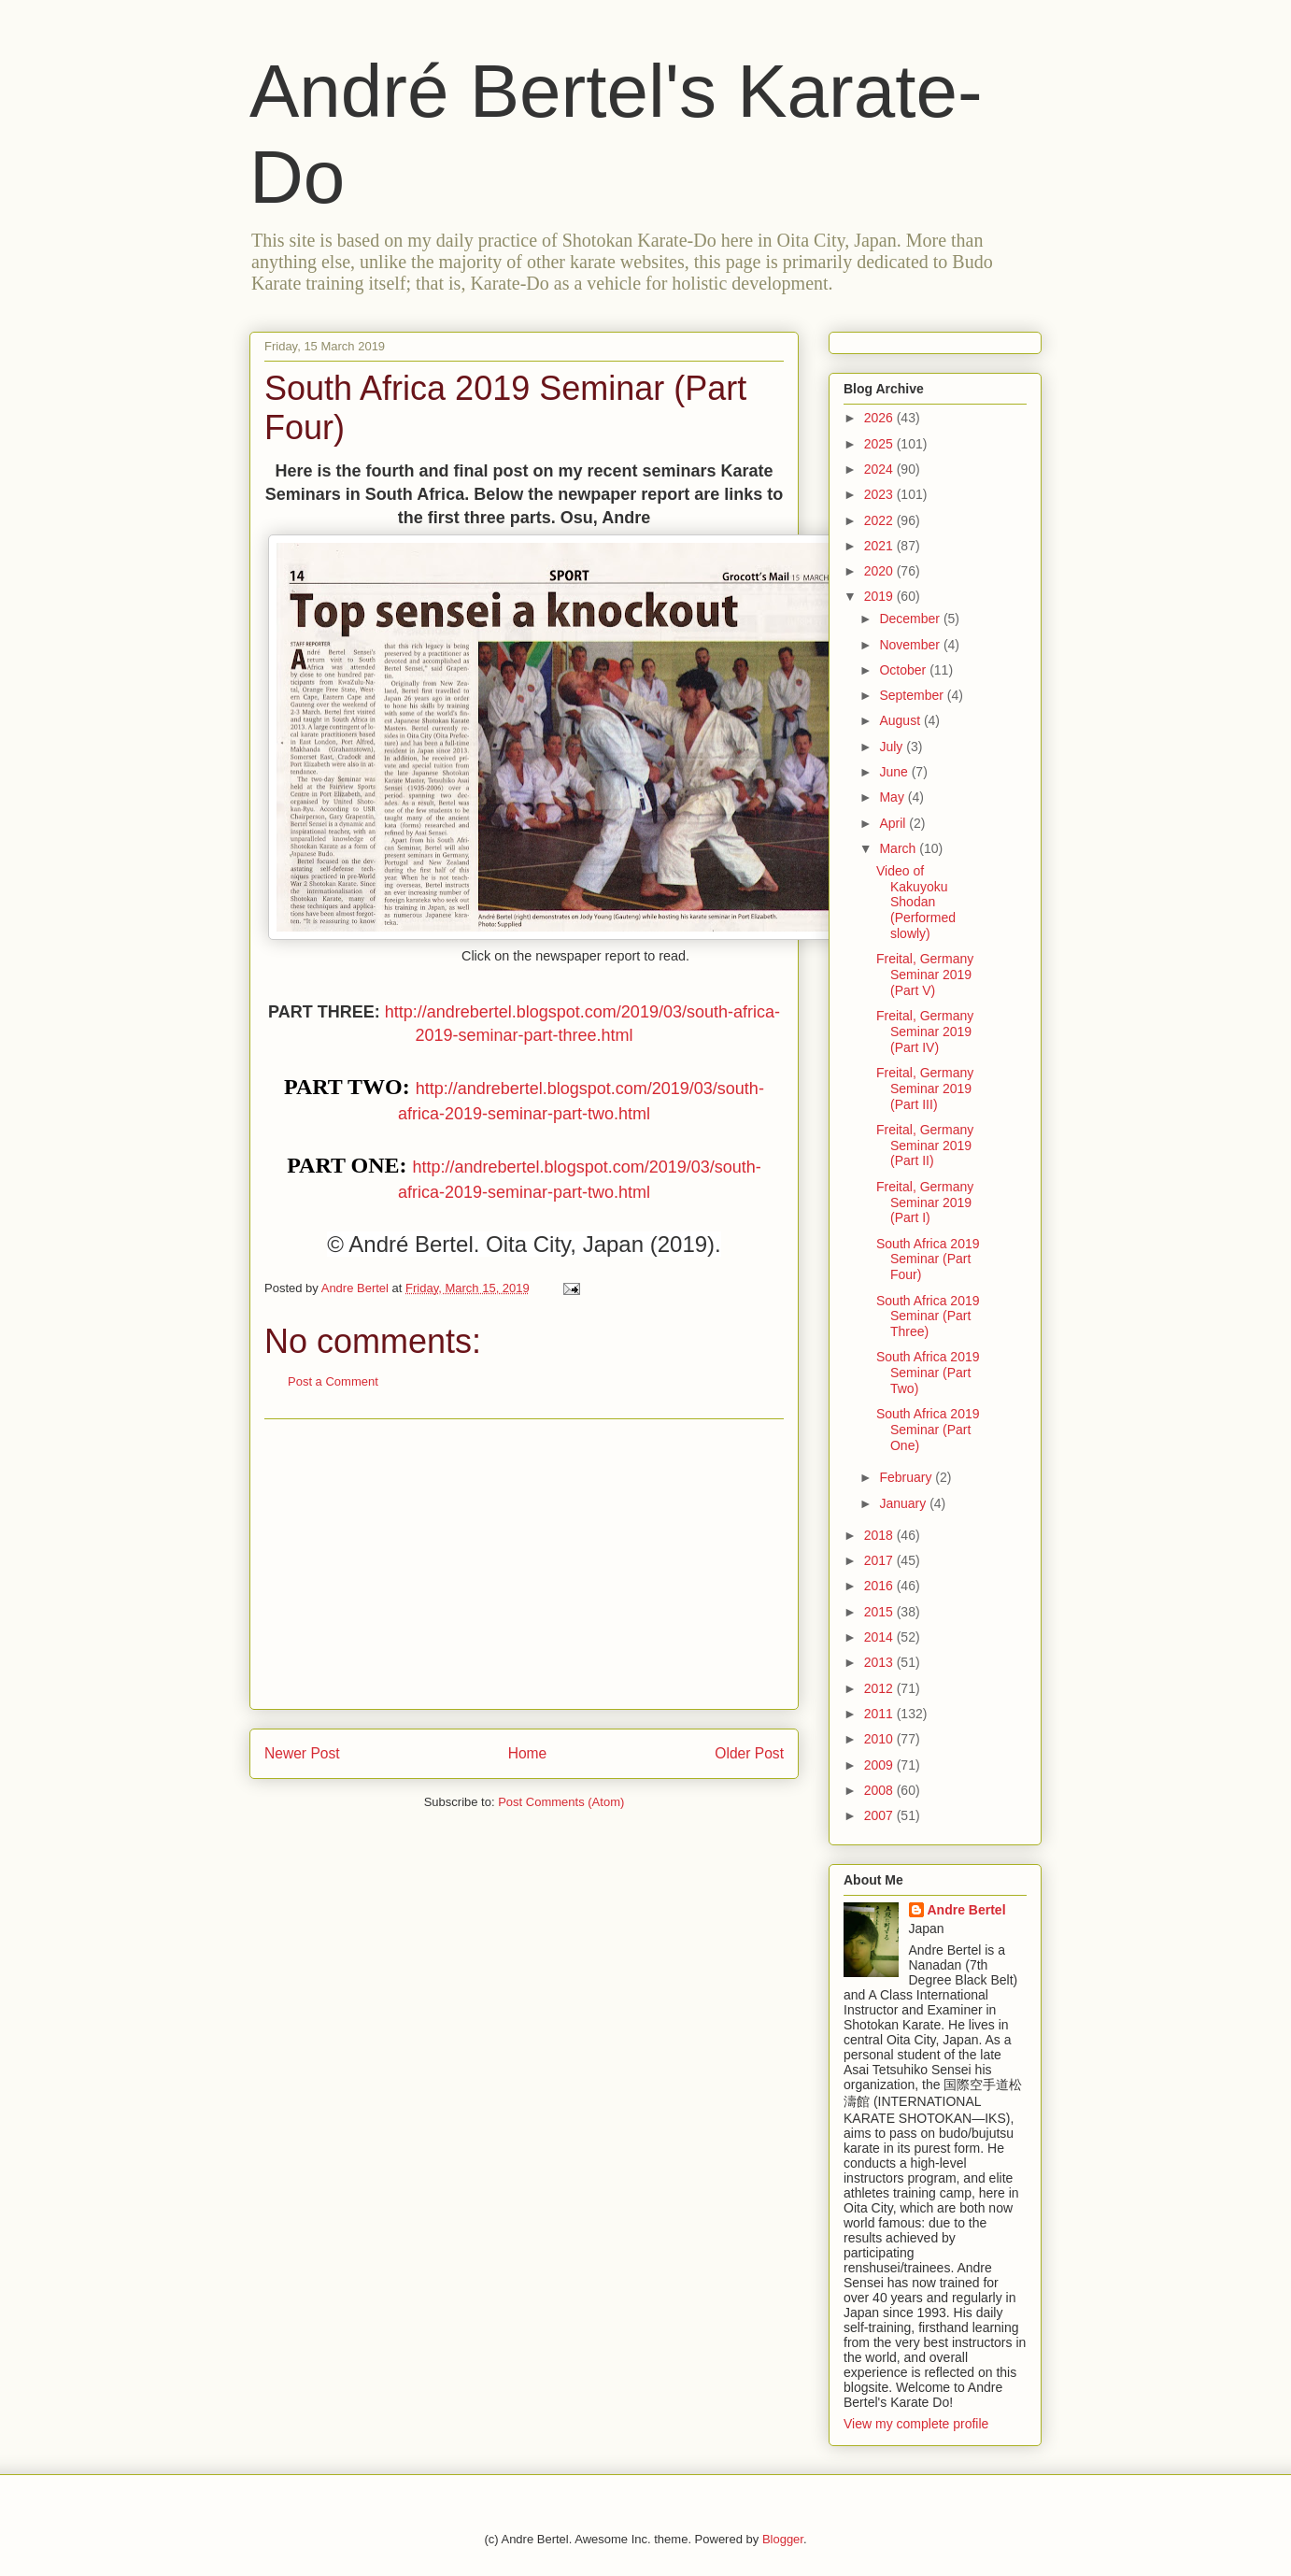  I want to click on 2017, so click(880, 1560).